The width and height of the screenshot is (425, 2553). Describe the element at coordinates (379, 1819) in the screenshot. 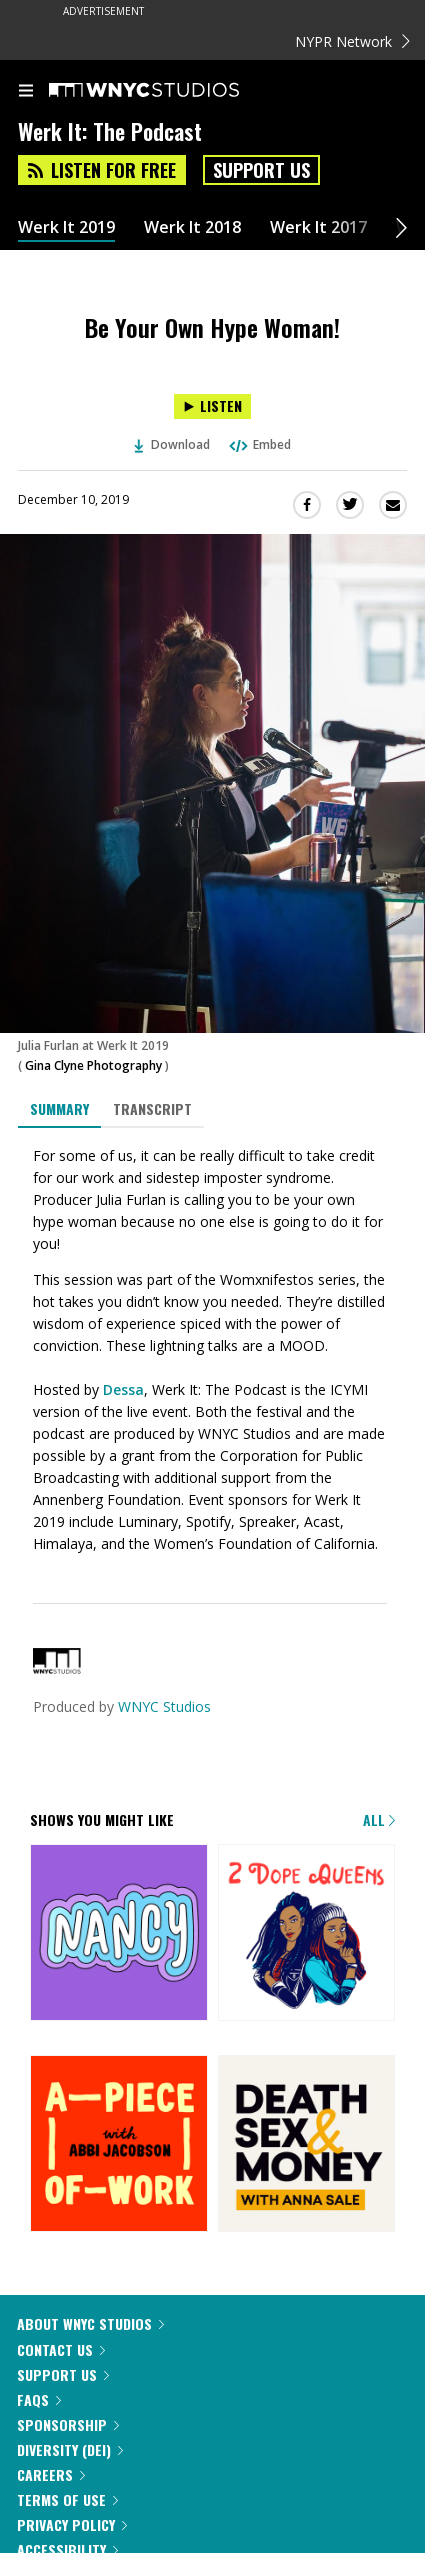

I see `All [Browse all of our podcasts]` at that location.